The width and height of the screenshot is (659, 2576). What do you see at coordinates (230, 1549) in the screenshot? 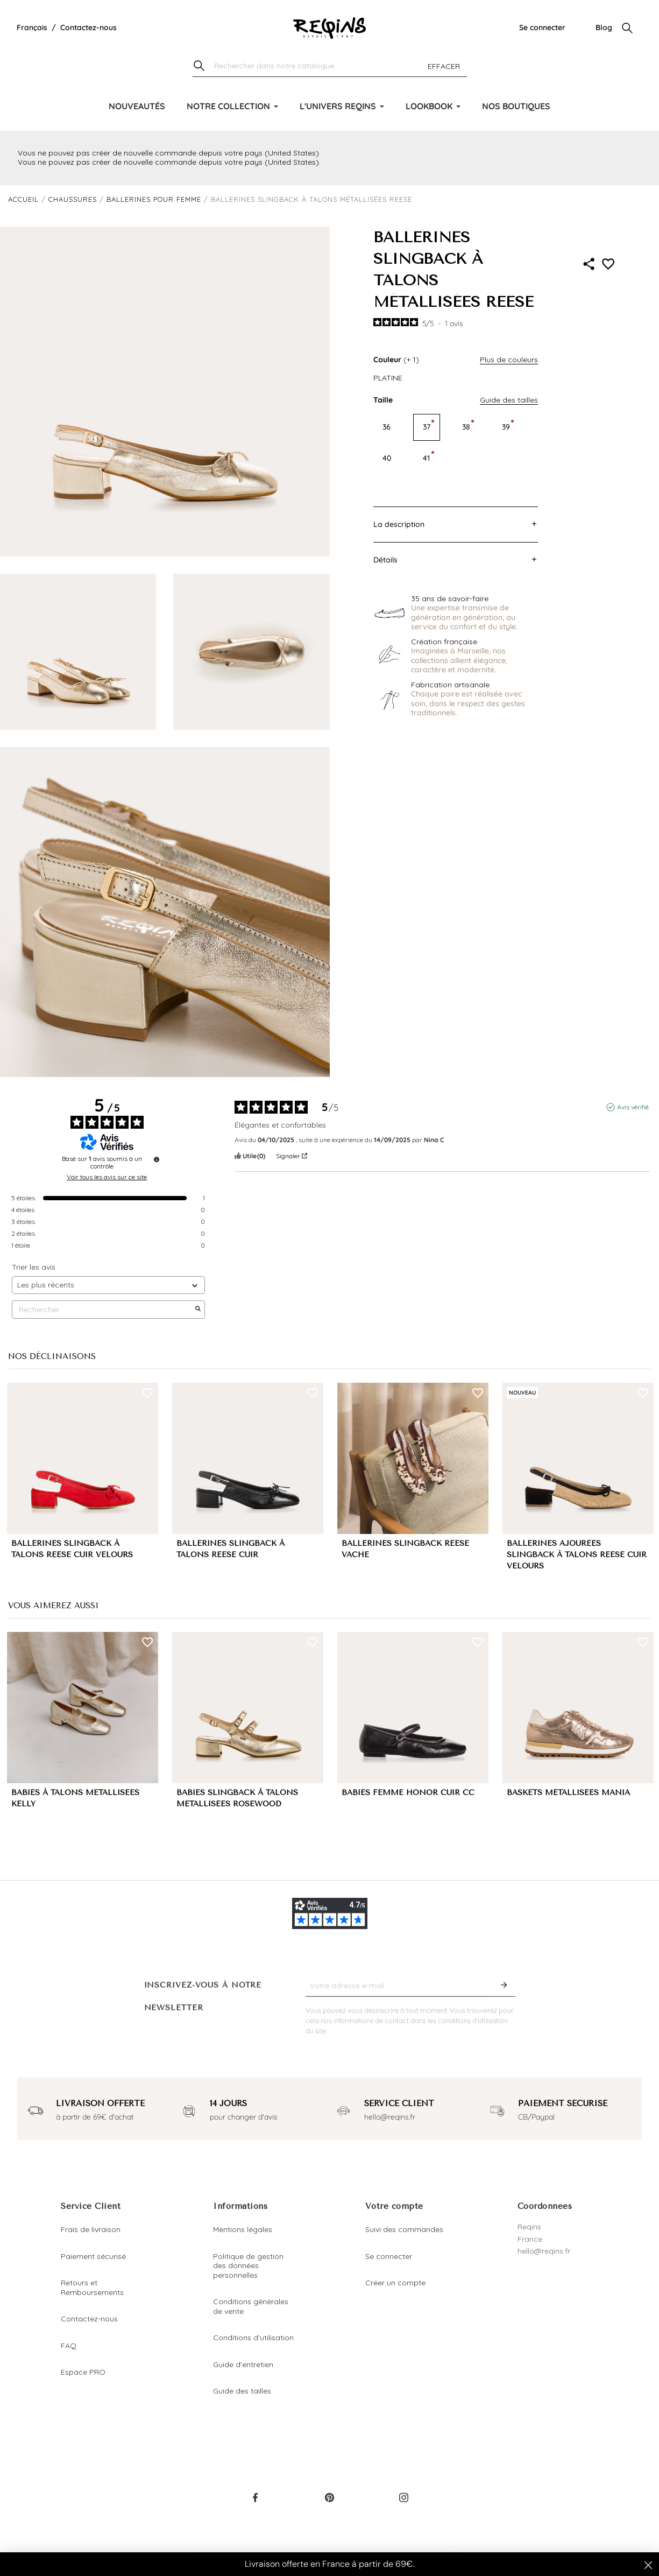
I see `BALLERINES SLINGBACK À TALONS REESE CUIR` at bounding box center [230, 1549].